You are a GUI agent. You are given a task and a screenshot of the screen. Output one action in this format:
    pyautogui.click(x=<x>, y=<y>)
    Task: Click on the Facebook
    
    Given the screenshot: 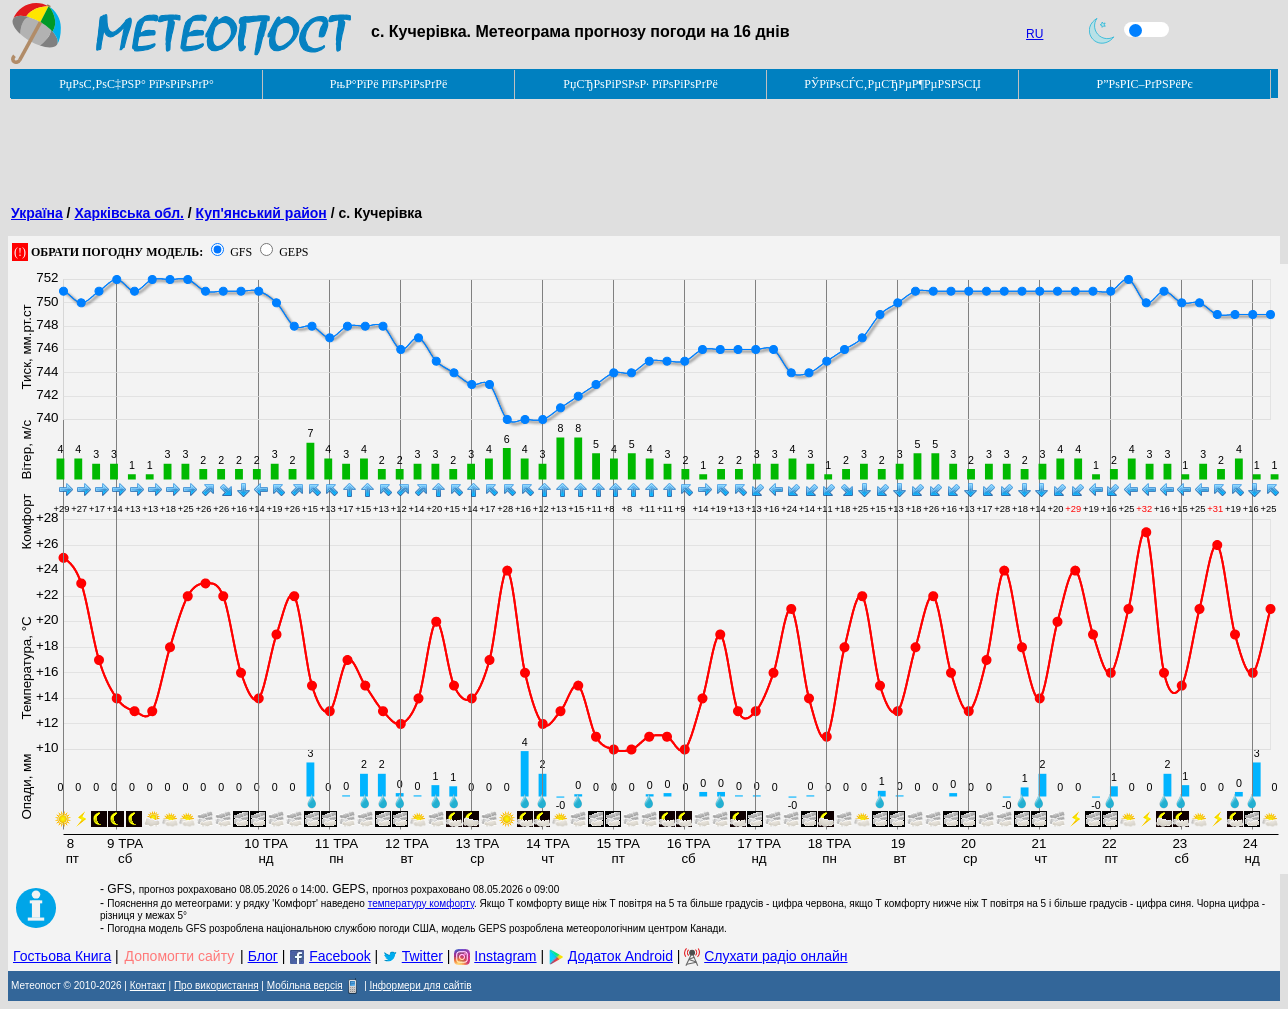 What is the action you would take?
    pyautogui.click(x=339, y=956)
    